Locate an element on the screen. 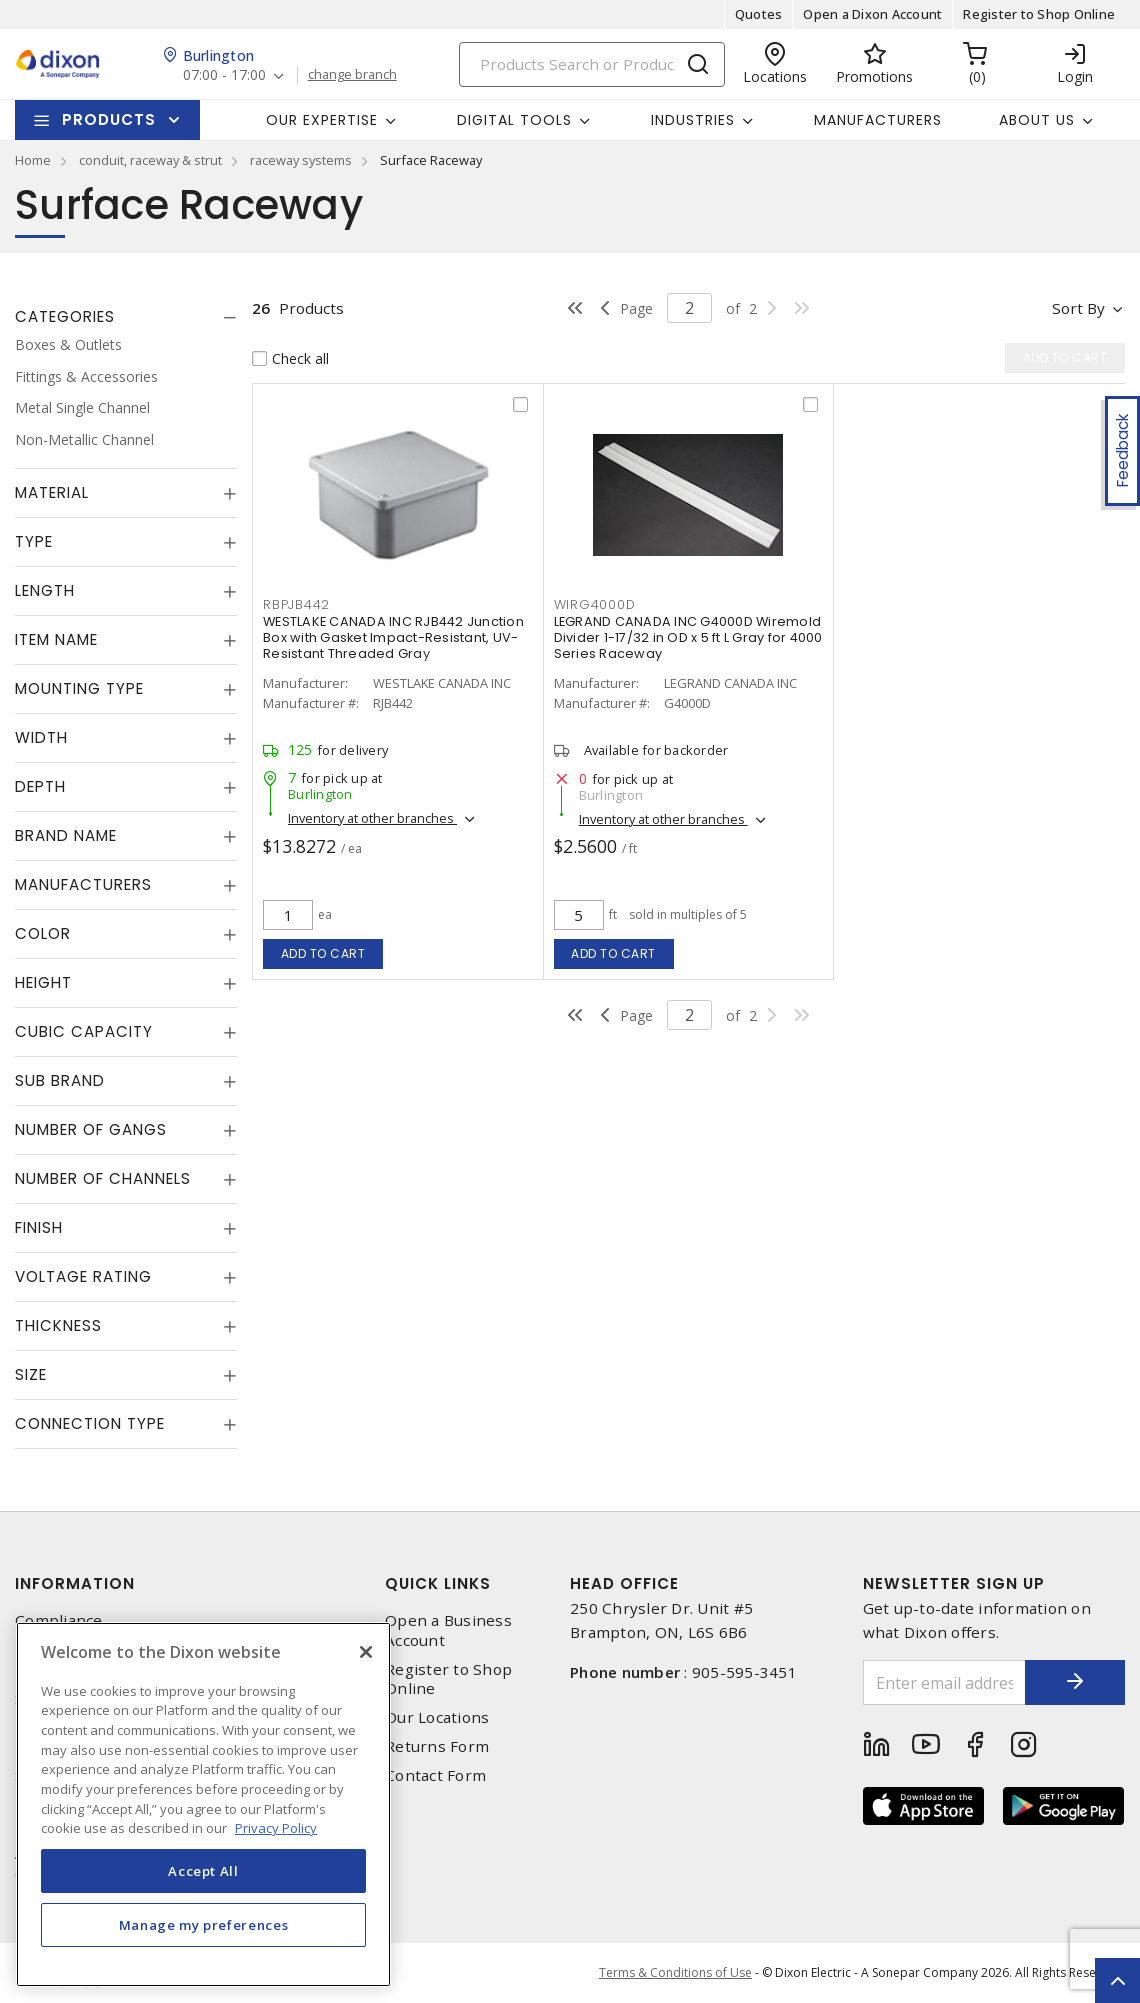  raceway systems is located at coordinates (301, 160).